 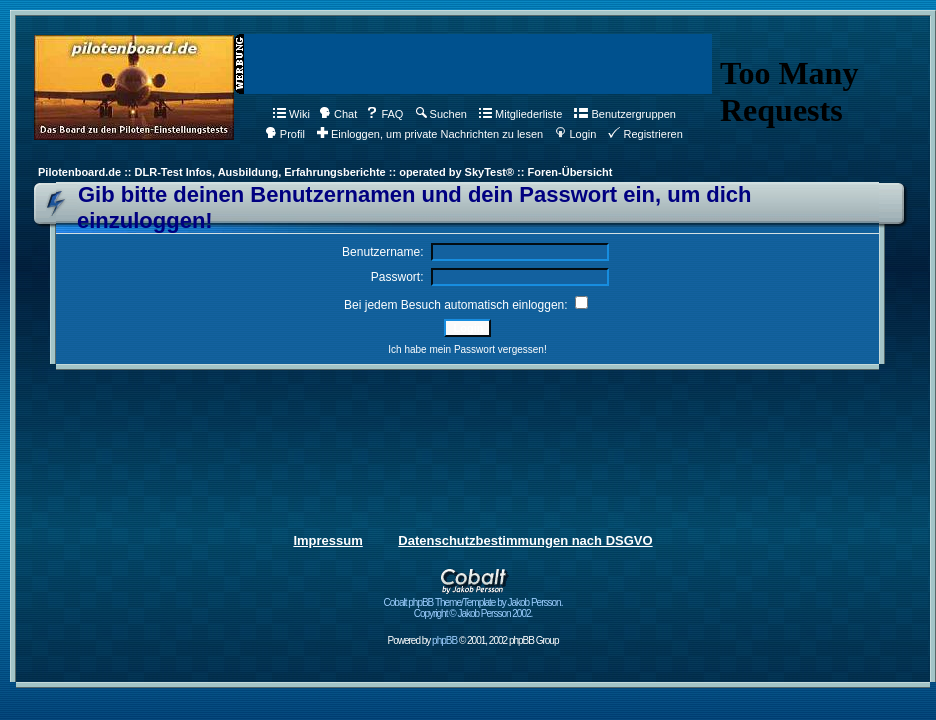 I want to click on Suchen, so click(x=441, y=114).